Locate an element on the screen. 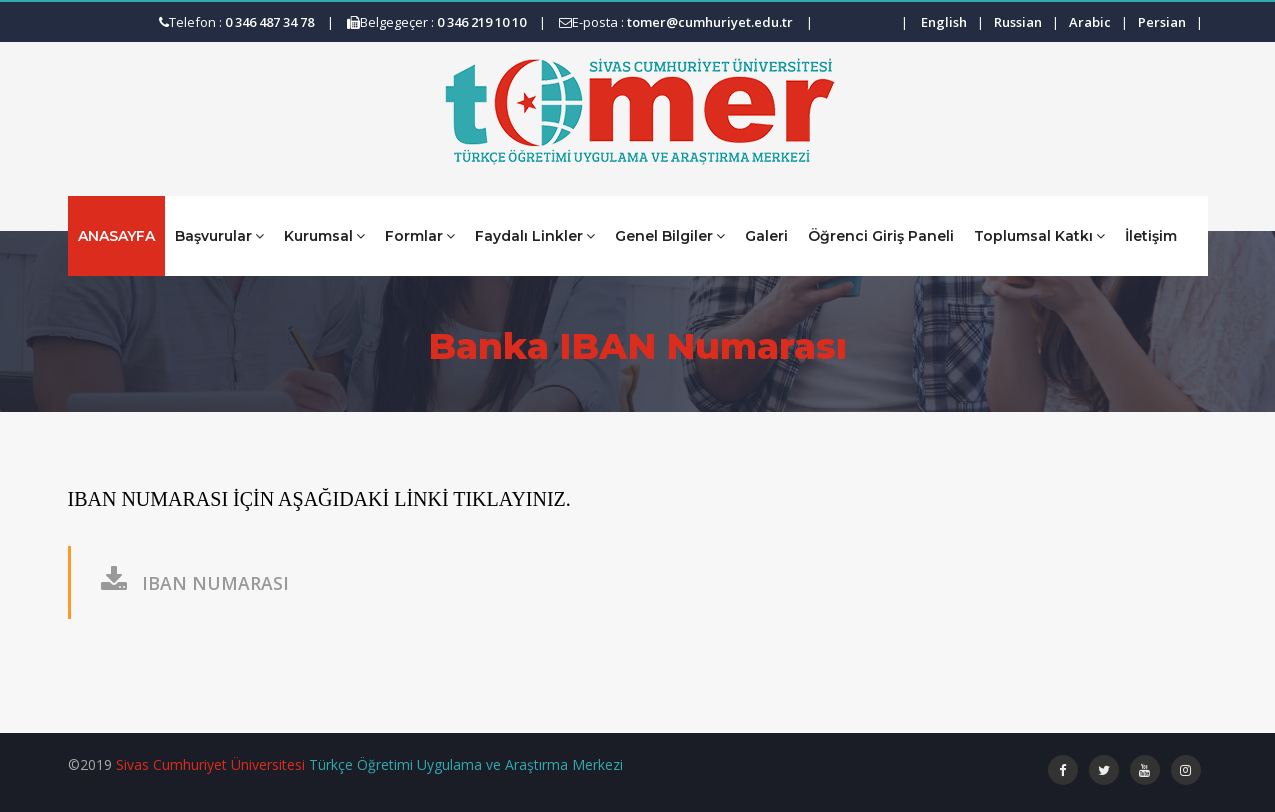 This screenshot has height=812, width=1275. 0 346 219 10 10 is located at coordinates (481, 22).